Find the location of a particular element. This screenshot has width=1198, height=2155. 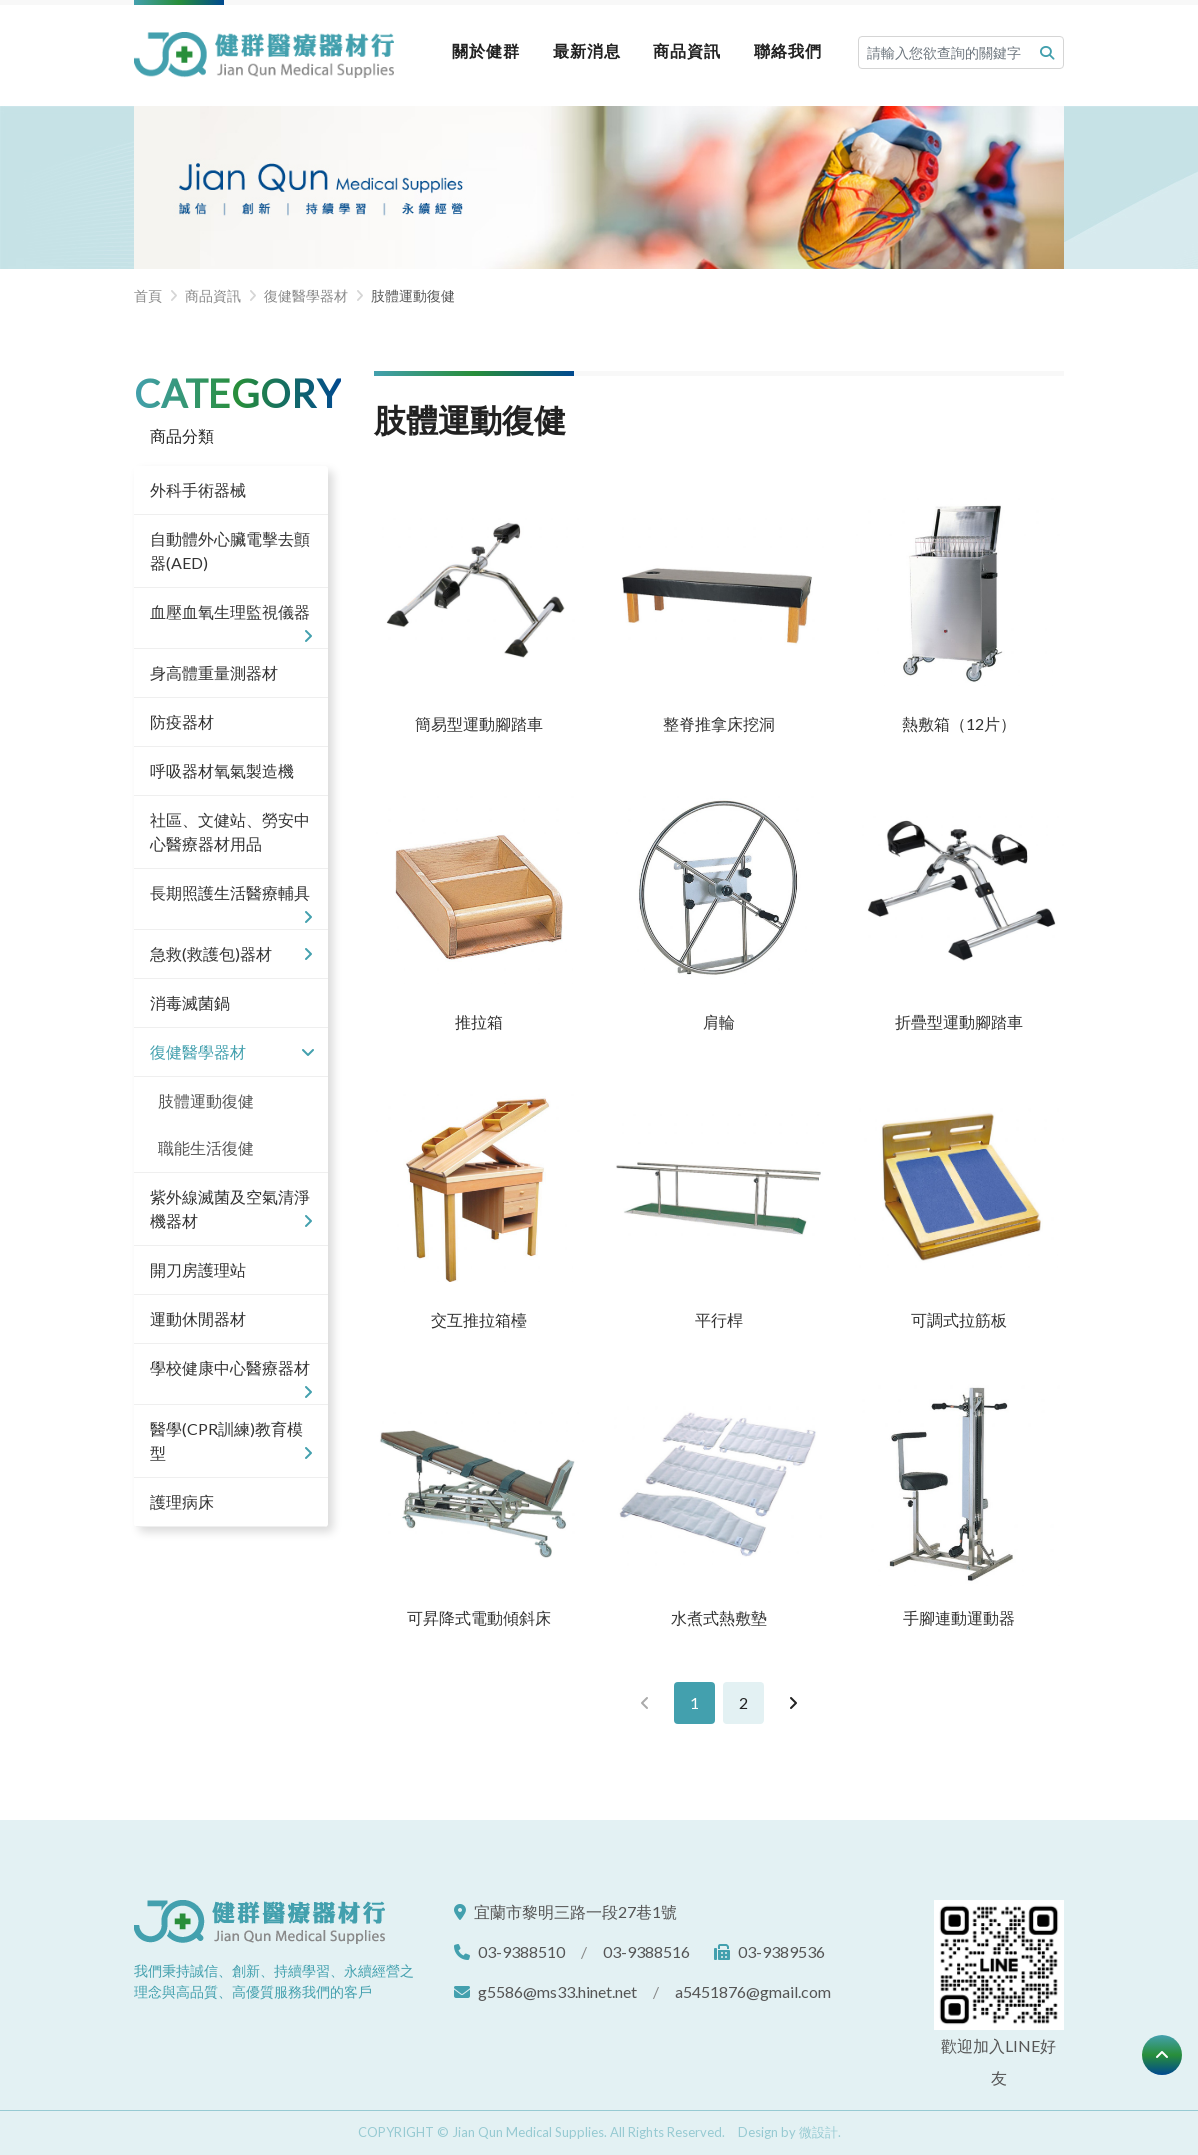

最新消息 is located at coordinates (587, 50).